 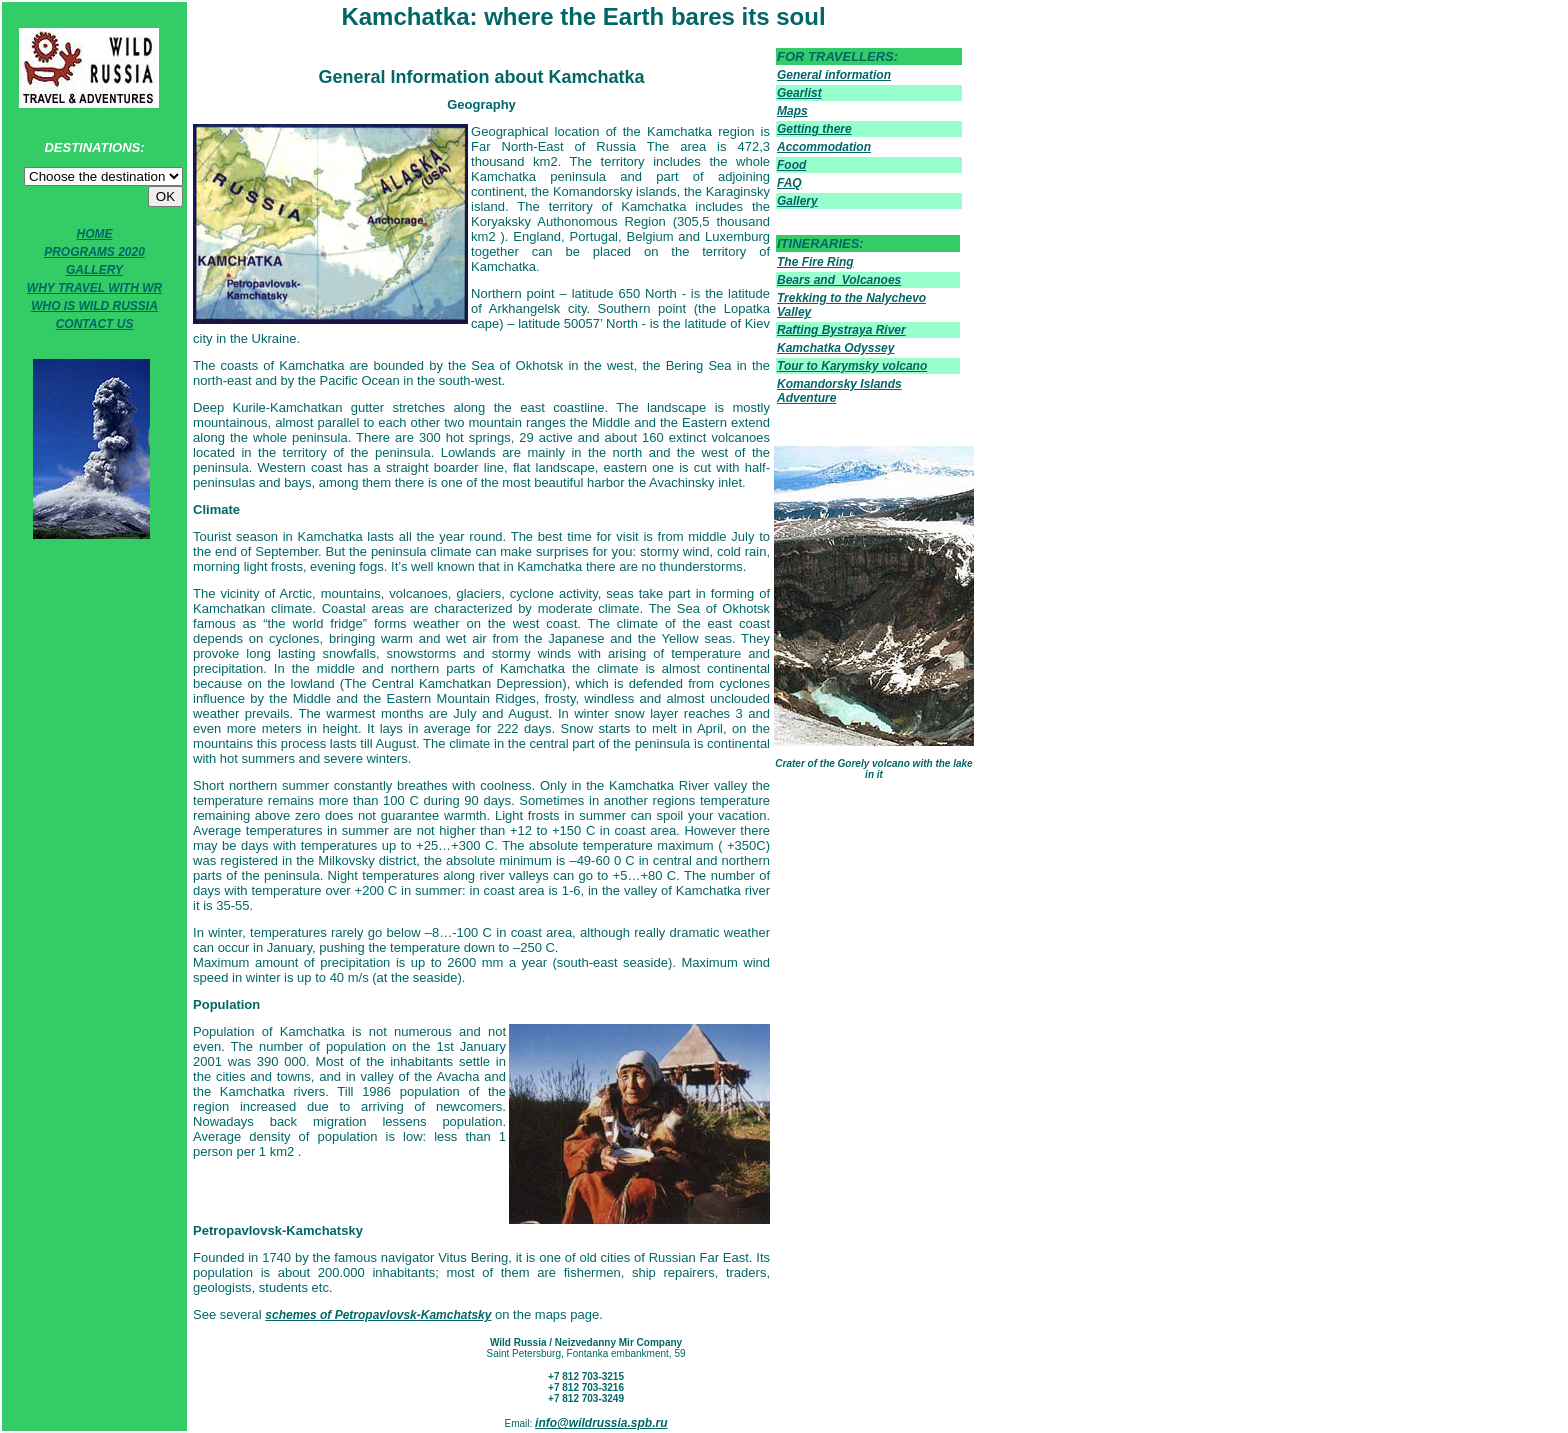 What do you see at coordinates (824, 147) in the screenshot?
I see `Accommodation` at bounding box center [824, 147].